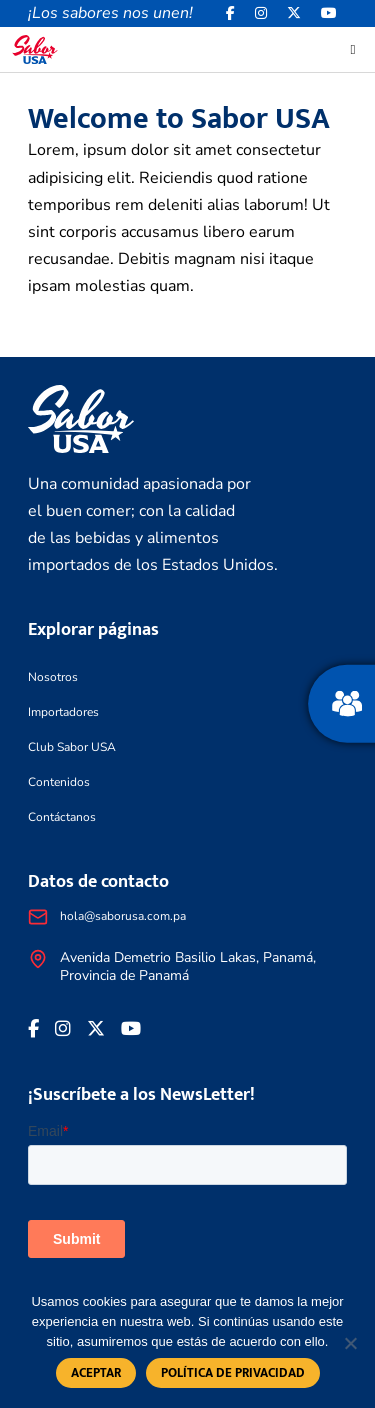 The image size is (375, 1408). I want to click on [Facebook icon], so click(230, 13).